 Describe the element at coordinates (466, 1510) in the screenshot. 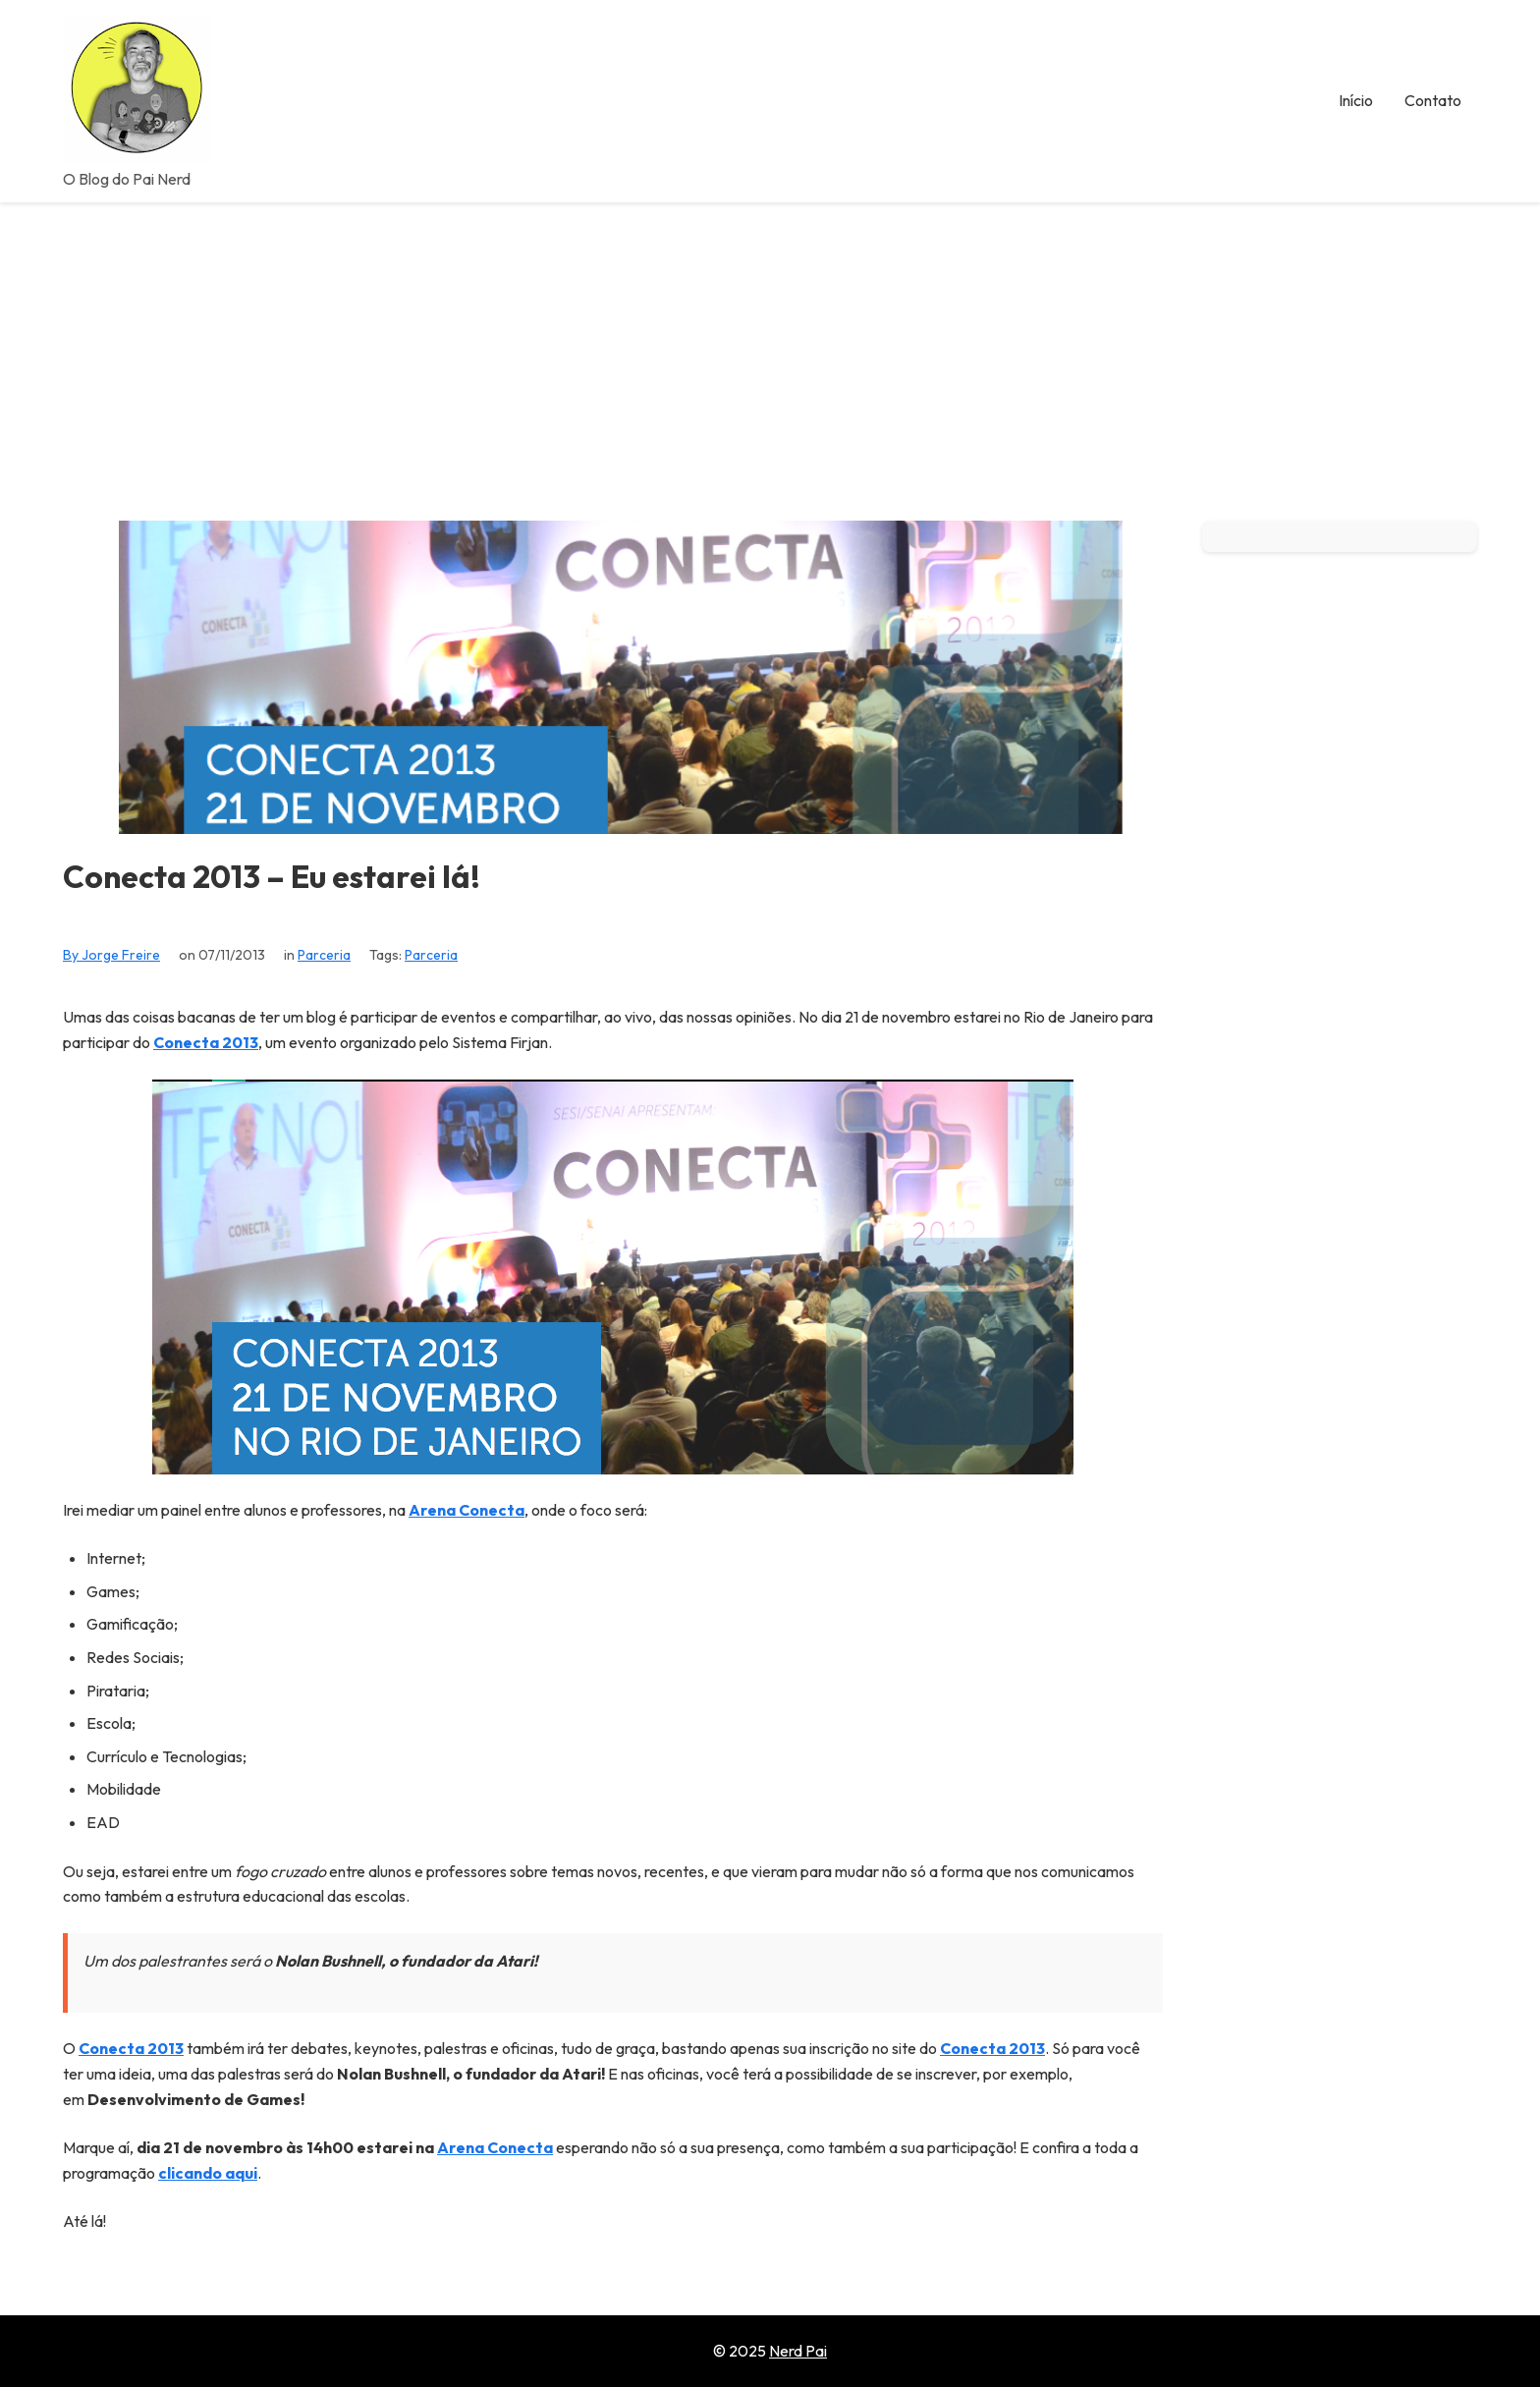

I see `Arena Conecta` at that location.